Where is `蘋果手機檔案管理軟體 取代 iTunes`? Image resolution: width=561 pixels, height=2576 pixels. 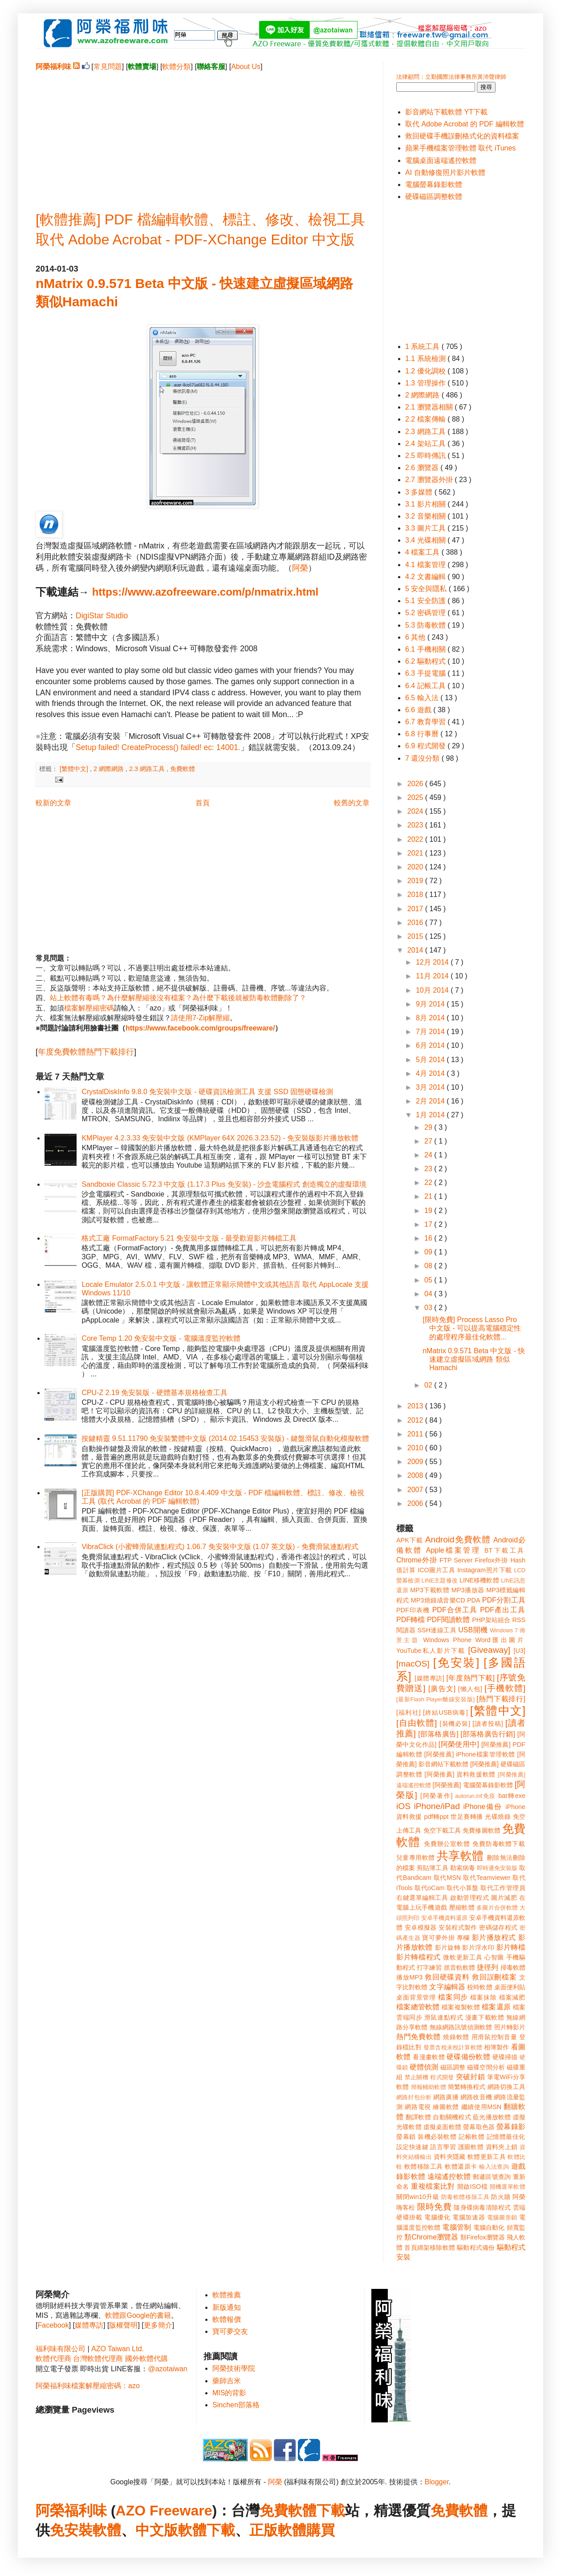
蘋果手機檔案管理軟體 取代 iTunes is located at coordinates (460, 148).